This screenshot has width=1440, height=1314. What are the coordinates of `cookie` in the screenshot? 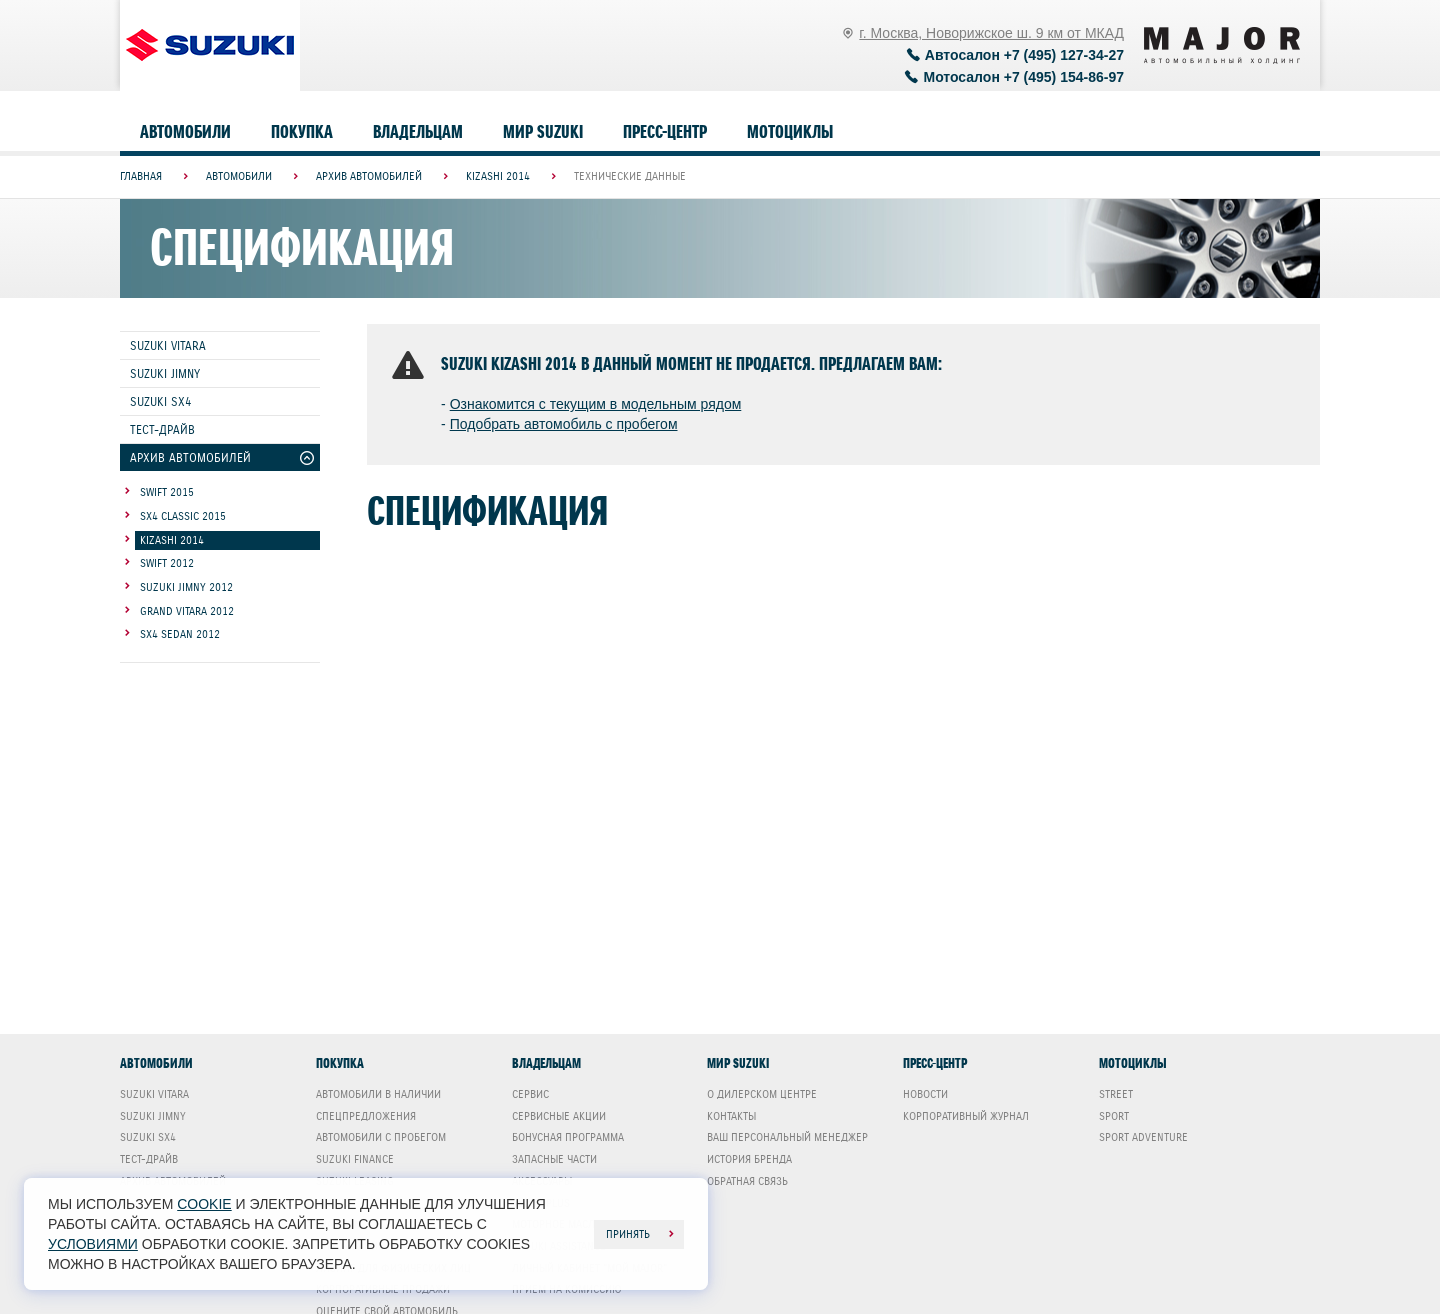 It's located at (204, 1204).